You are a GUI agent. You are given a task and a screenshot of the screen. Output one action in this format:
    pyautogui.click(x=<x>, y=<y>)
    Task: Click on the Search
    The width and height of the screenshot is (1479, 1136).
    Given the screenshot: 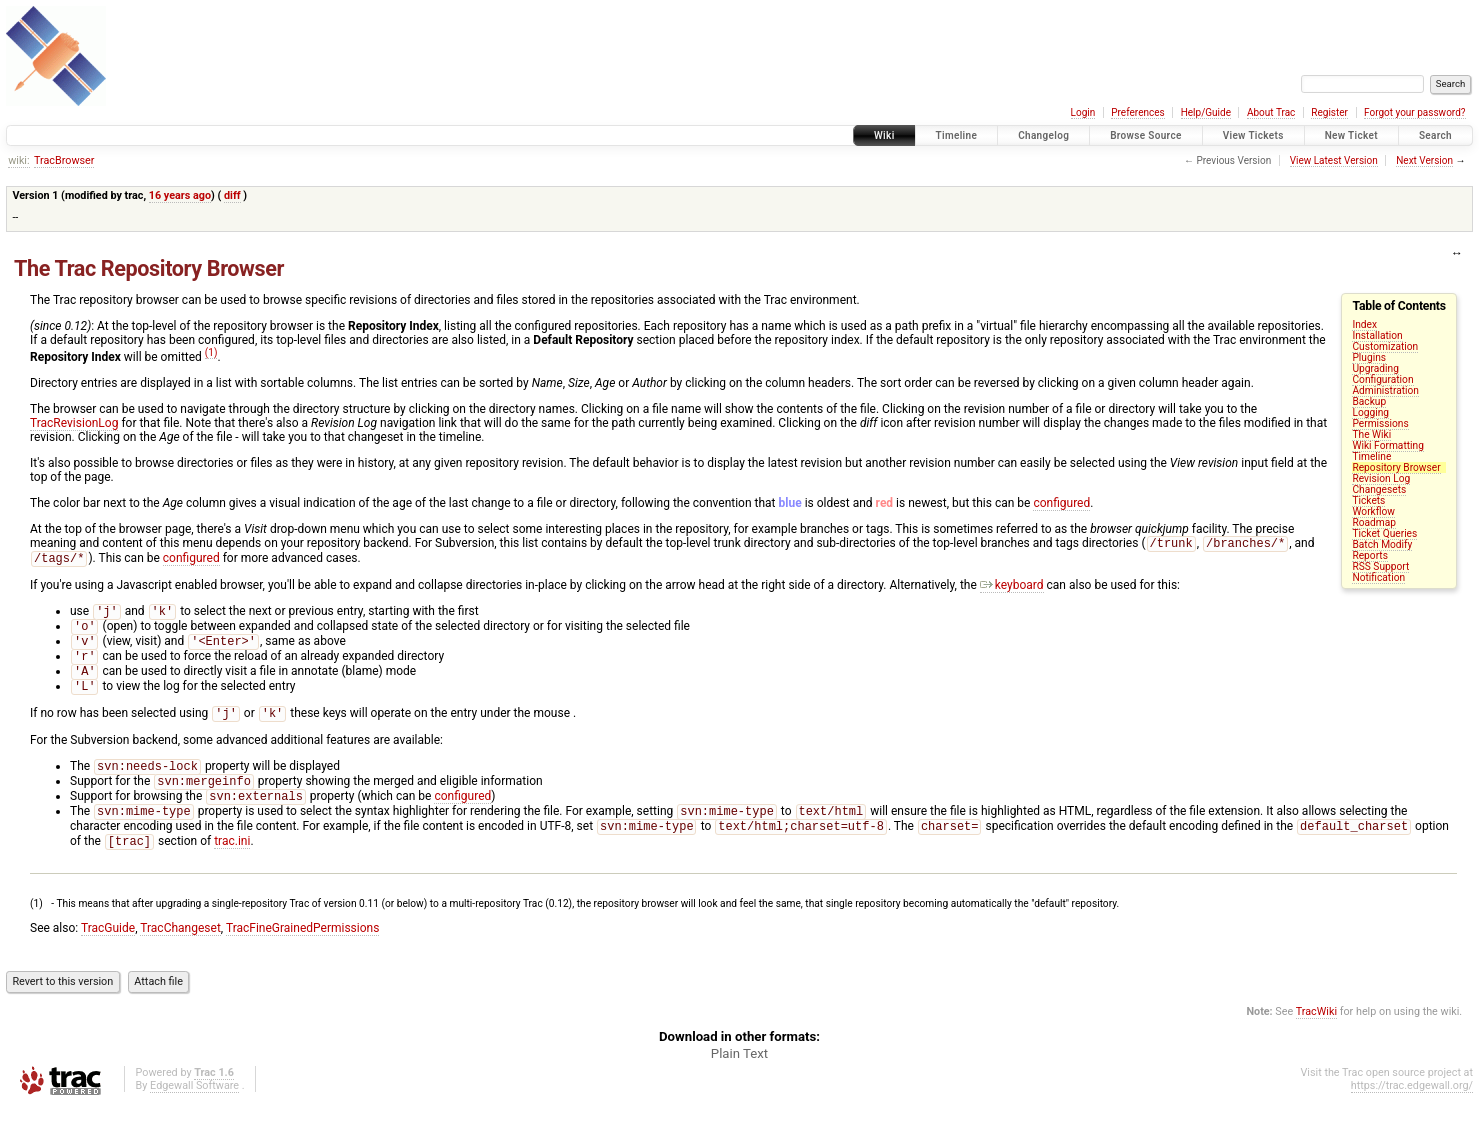 What is the action you would take?
    pyautogui.click(x=1435, y=135)
    